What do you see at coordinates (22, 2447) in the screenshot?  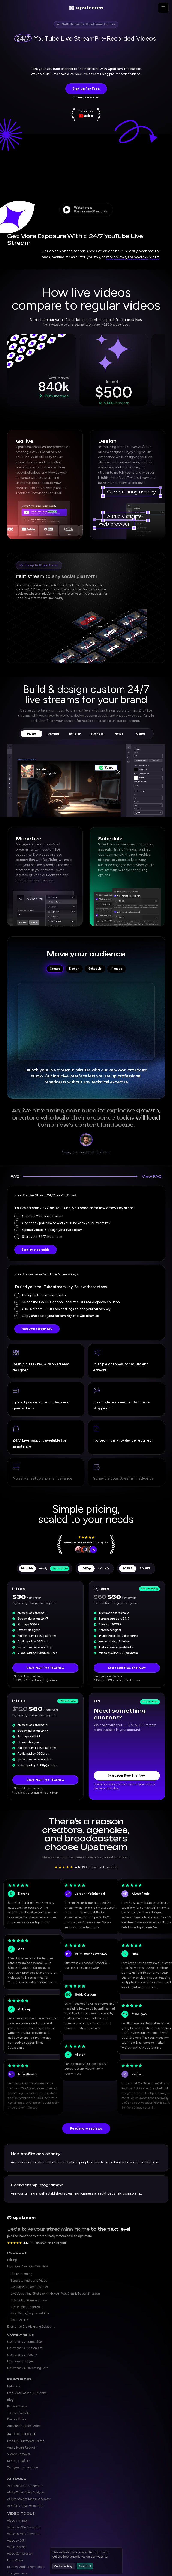 I see `Audio Noise Reducer` at bounding box center [22, 2447].